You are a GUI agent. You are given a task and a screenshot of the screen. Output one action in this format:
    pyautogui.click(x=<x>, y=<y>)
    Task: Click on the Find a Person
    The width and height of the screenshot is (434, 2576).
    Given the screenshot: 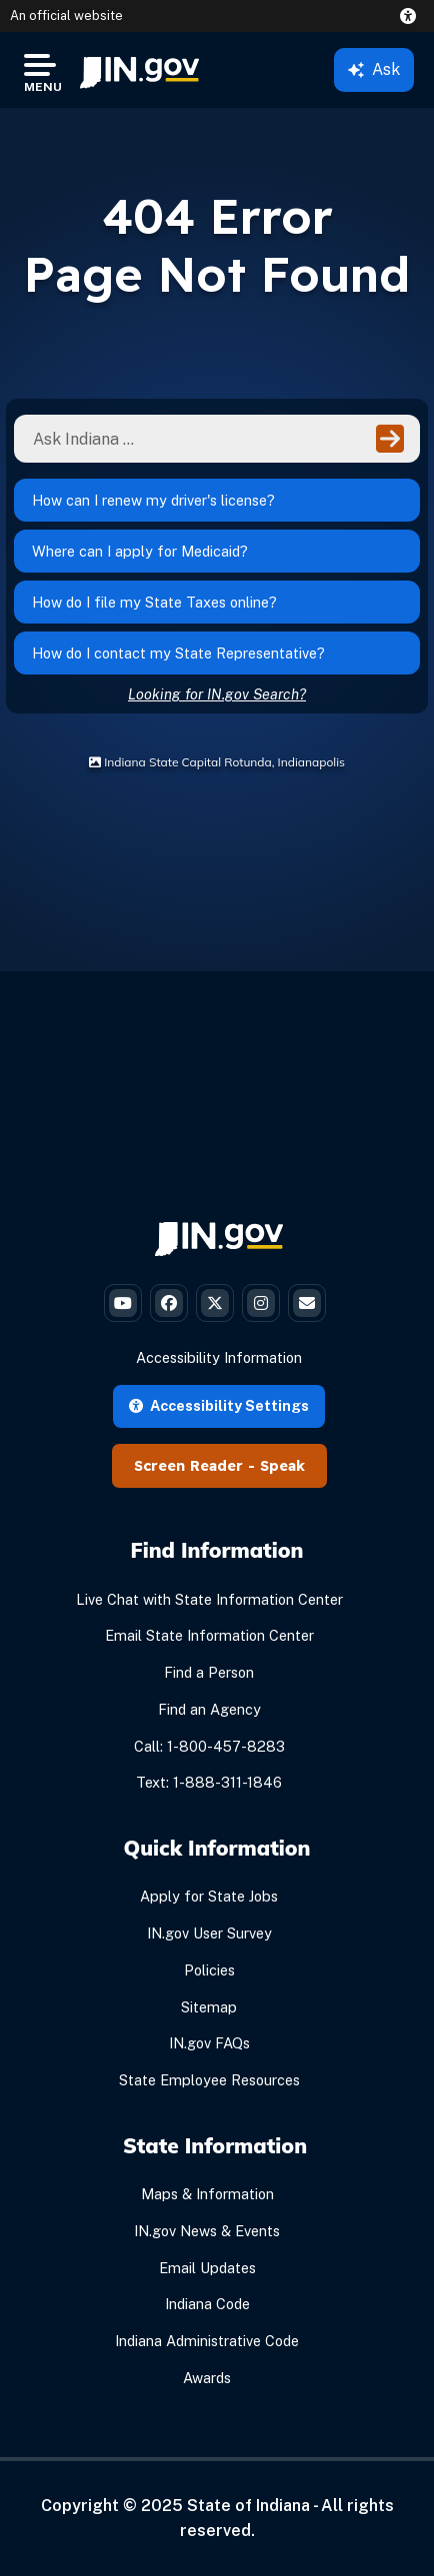 What is the action you would take?
    pyautogui.click(x=209, y=1672)
    